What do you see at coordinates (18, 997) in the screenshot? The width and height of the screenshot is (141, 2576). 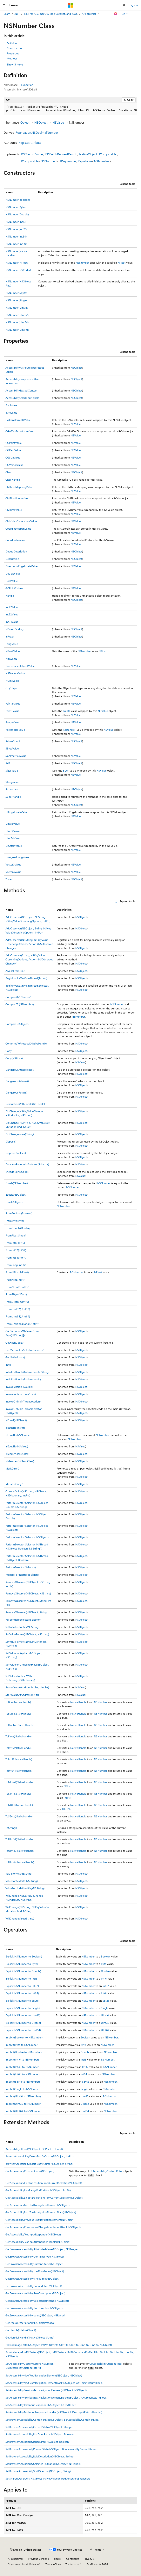 I see `Compare(NSNumber)` at bounding box center [18, 997].